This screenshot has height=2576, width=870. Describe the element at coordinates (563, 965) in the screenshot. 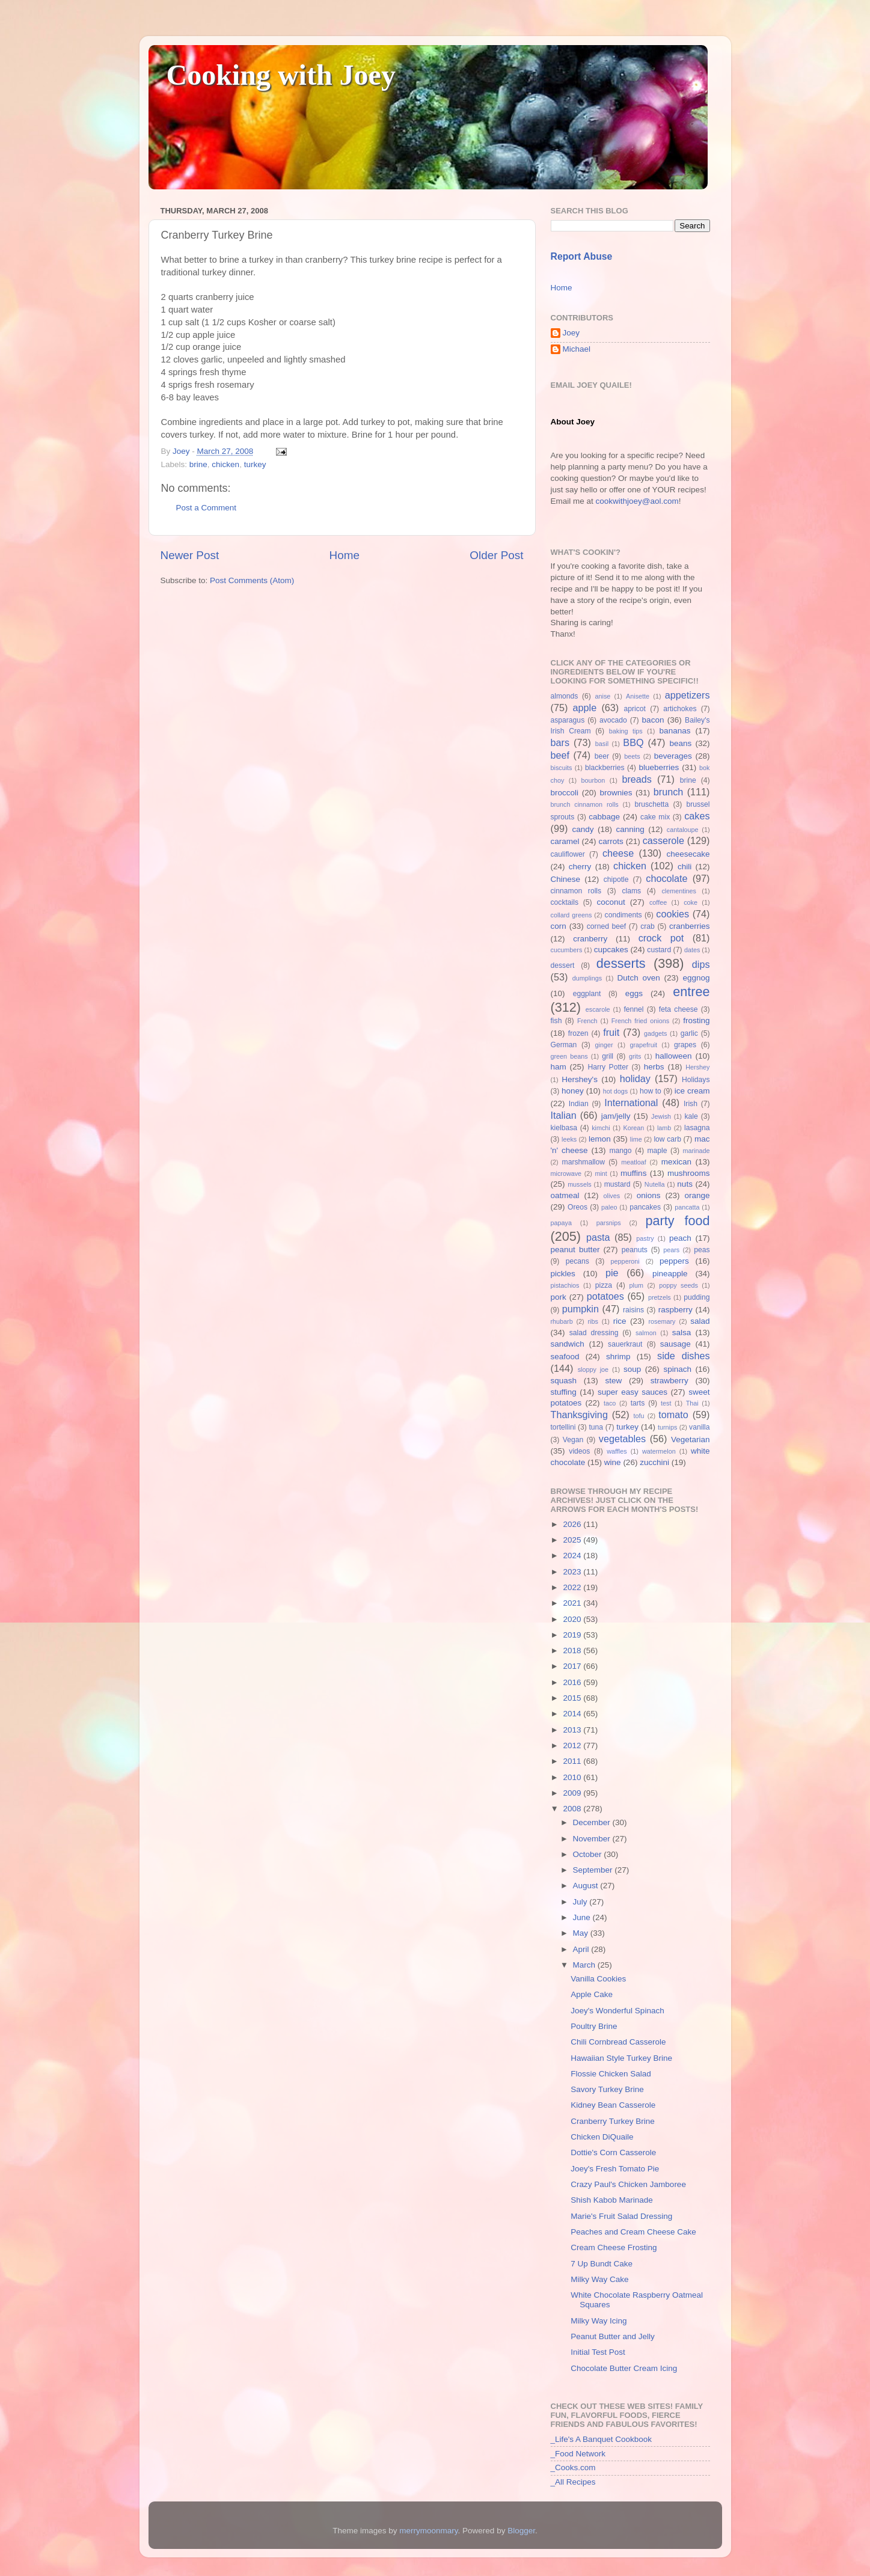

I see `dessert` at that location.